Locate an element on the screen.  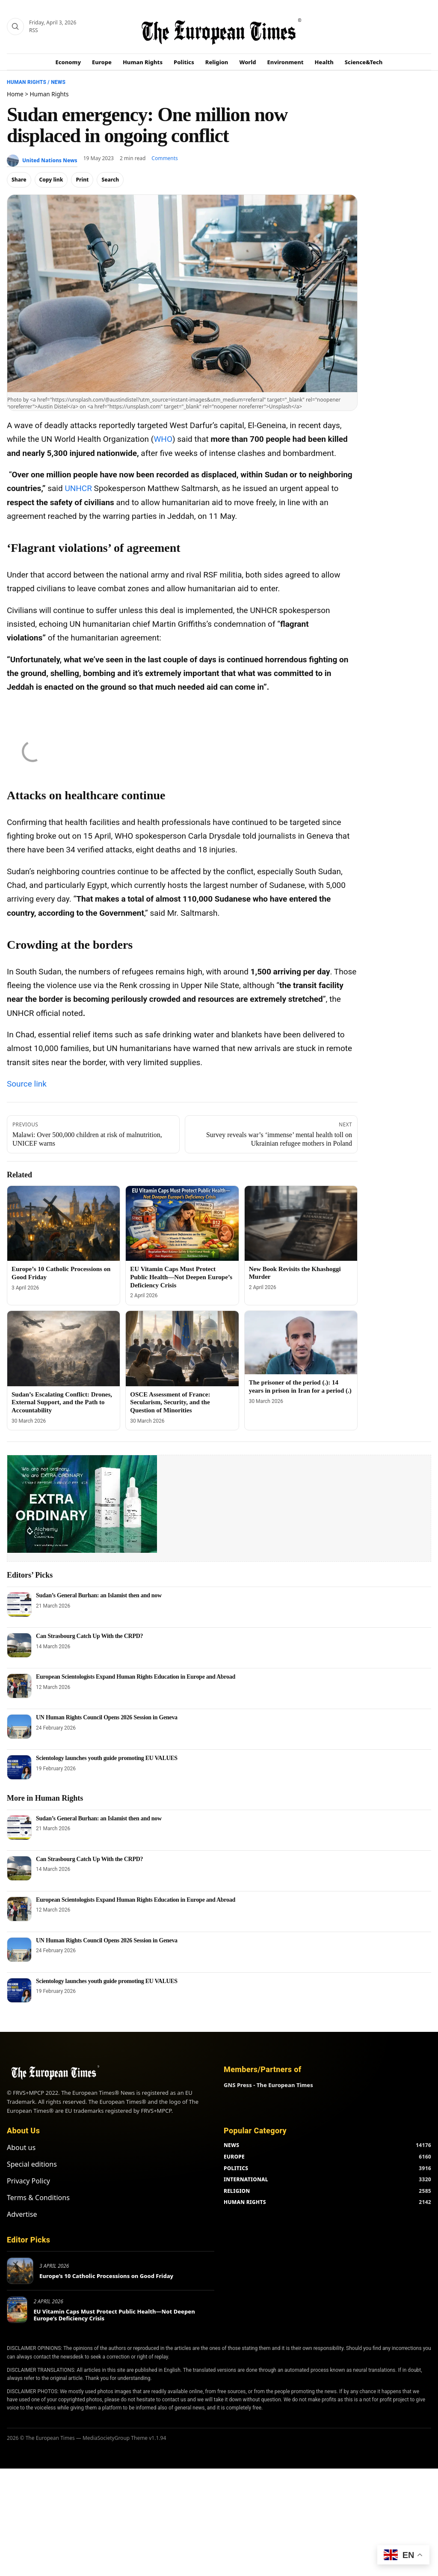
Print is located at coordinates (82, 179).